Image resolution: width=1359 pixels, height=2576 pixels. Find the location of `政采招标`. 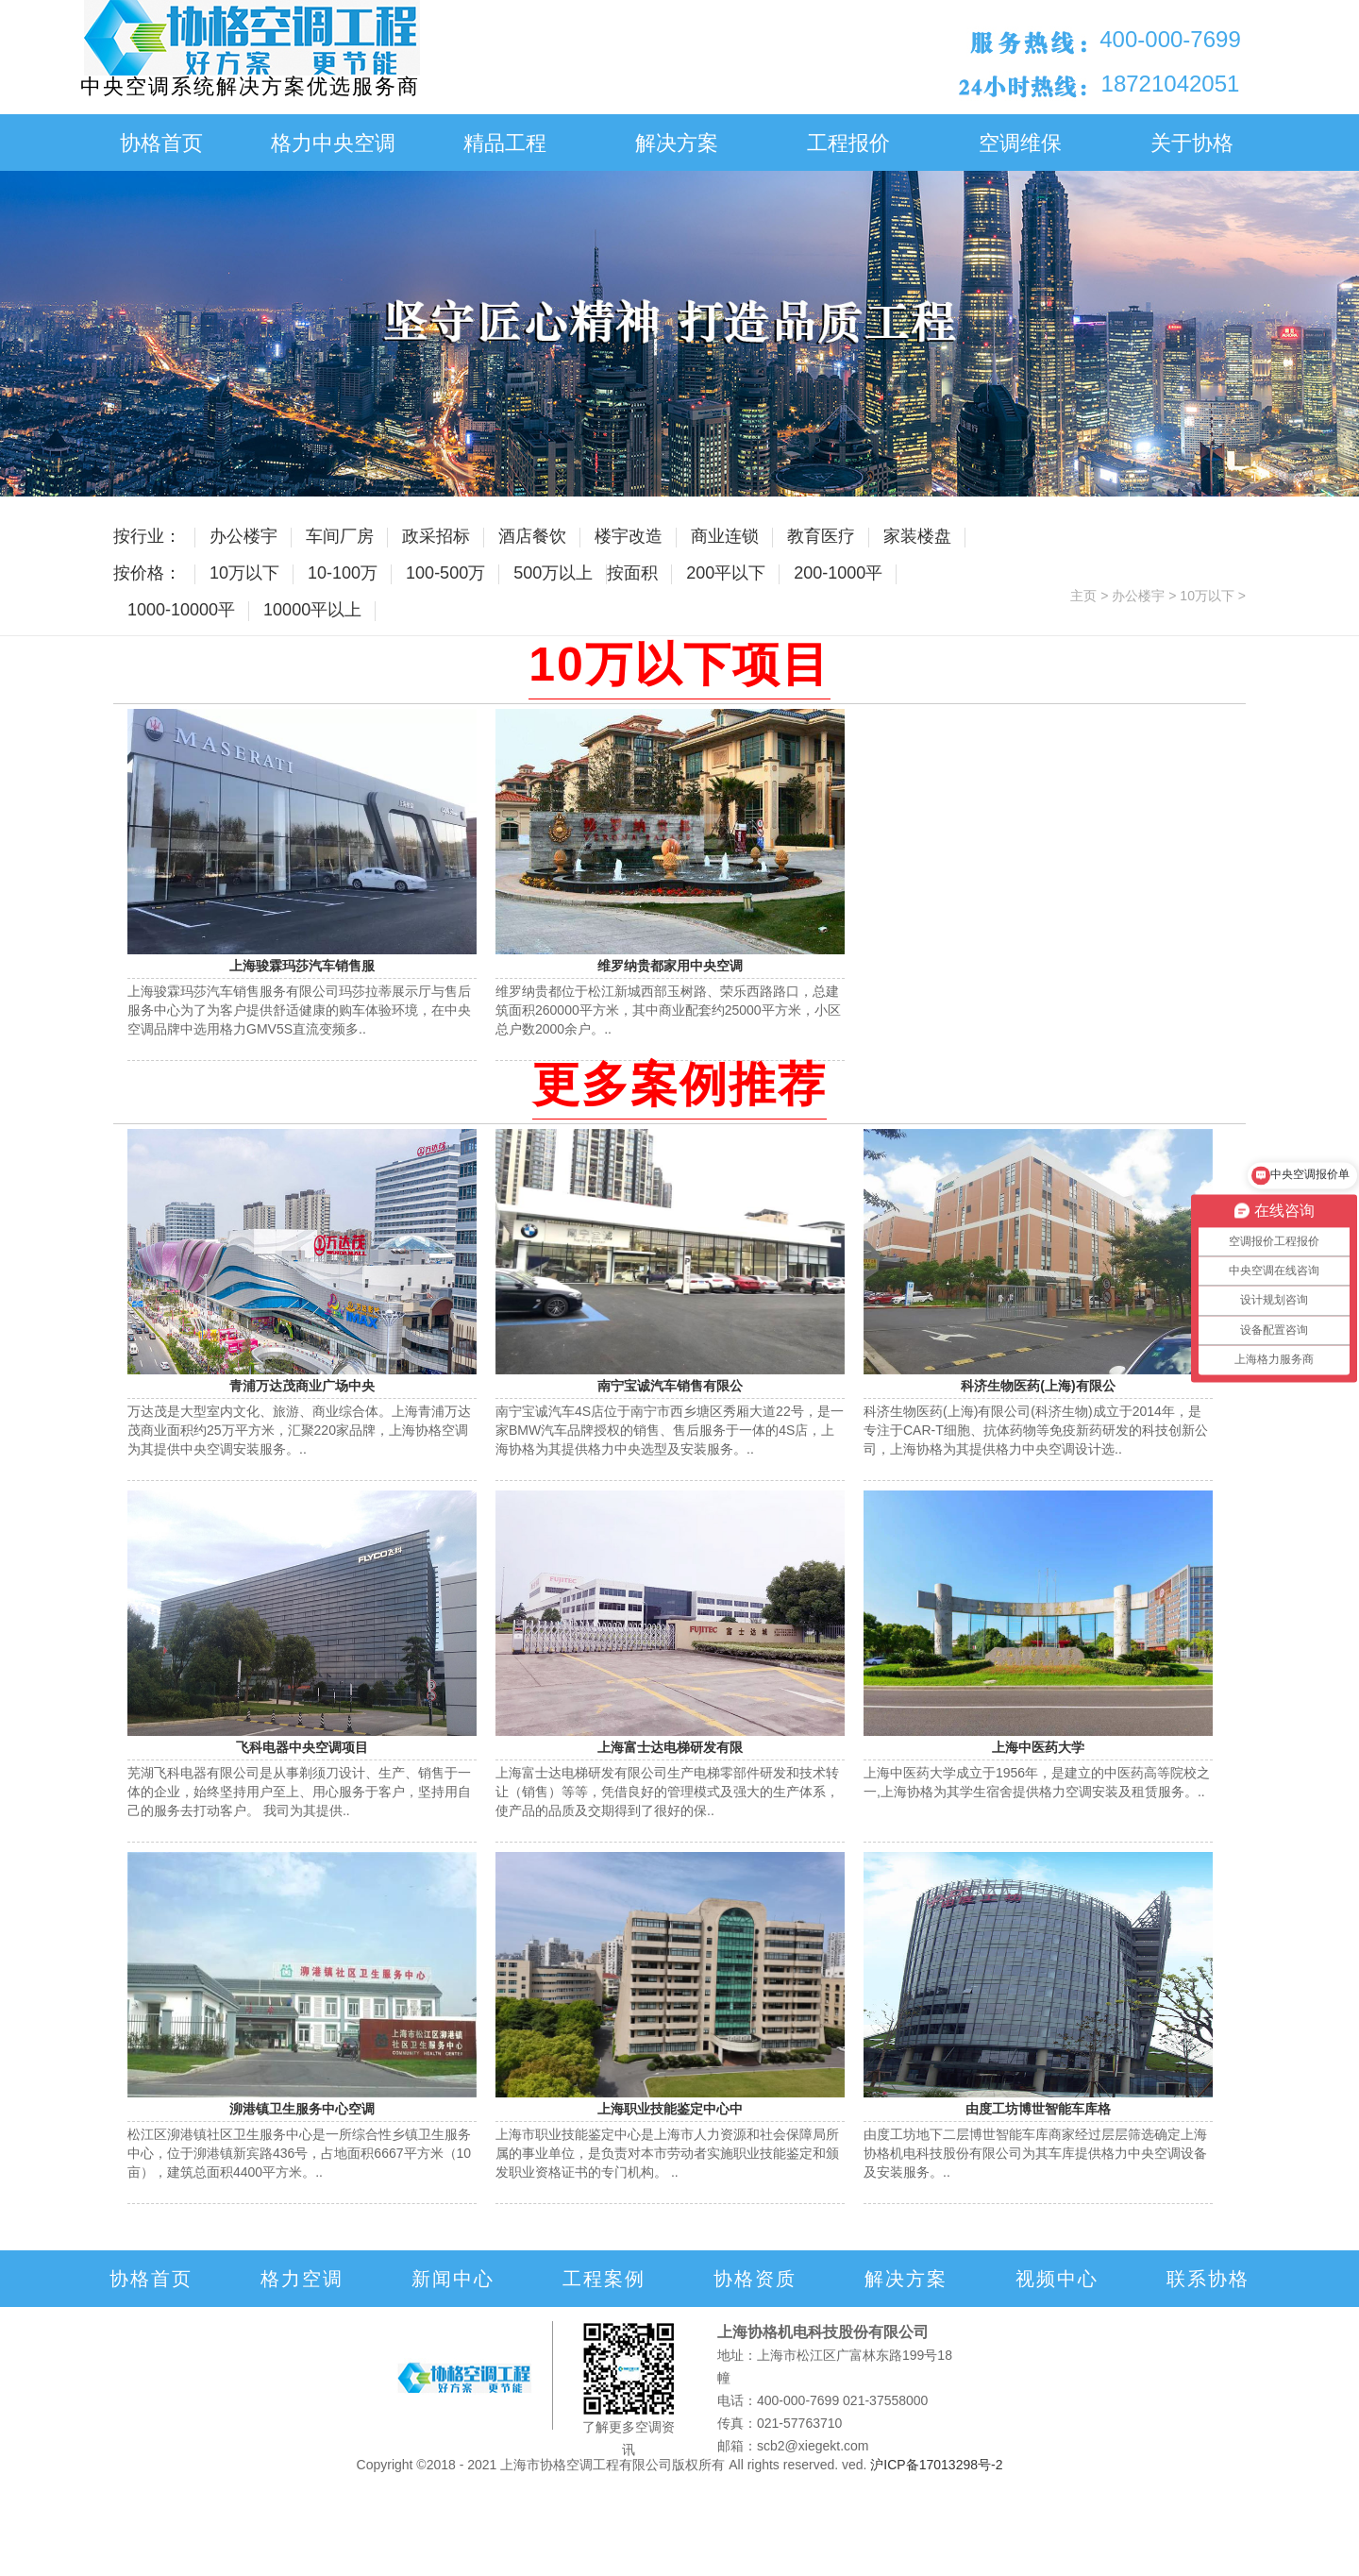

政采招标 is located at coordinates (436, 536).